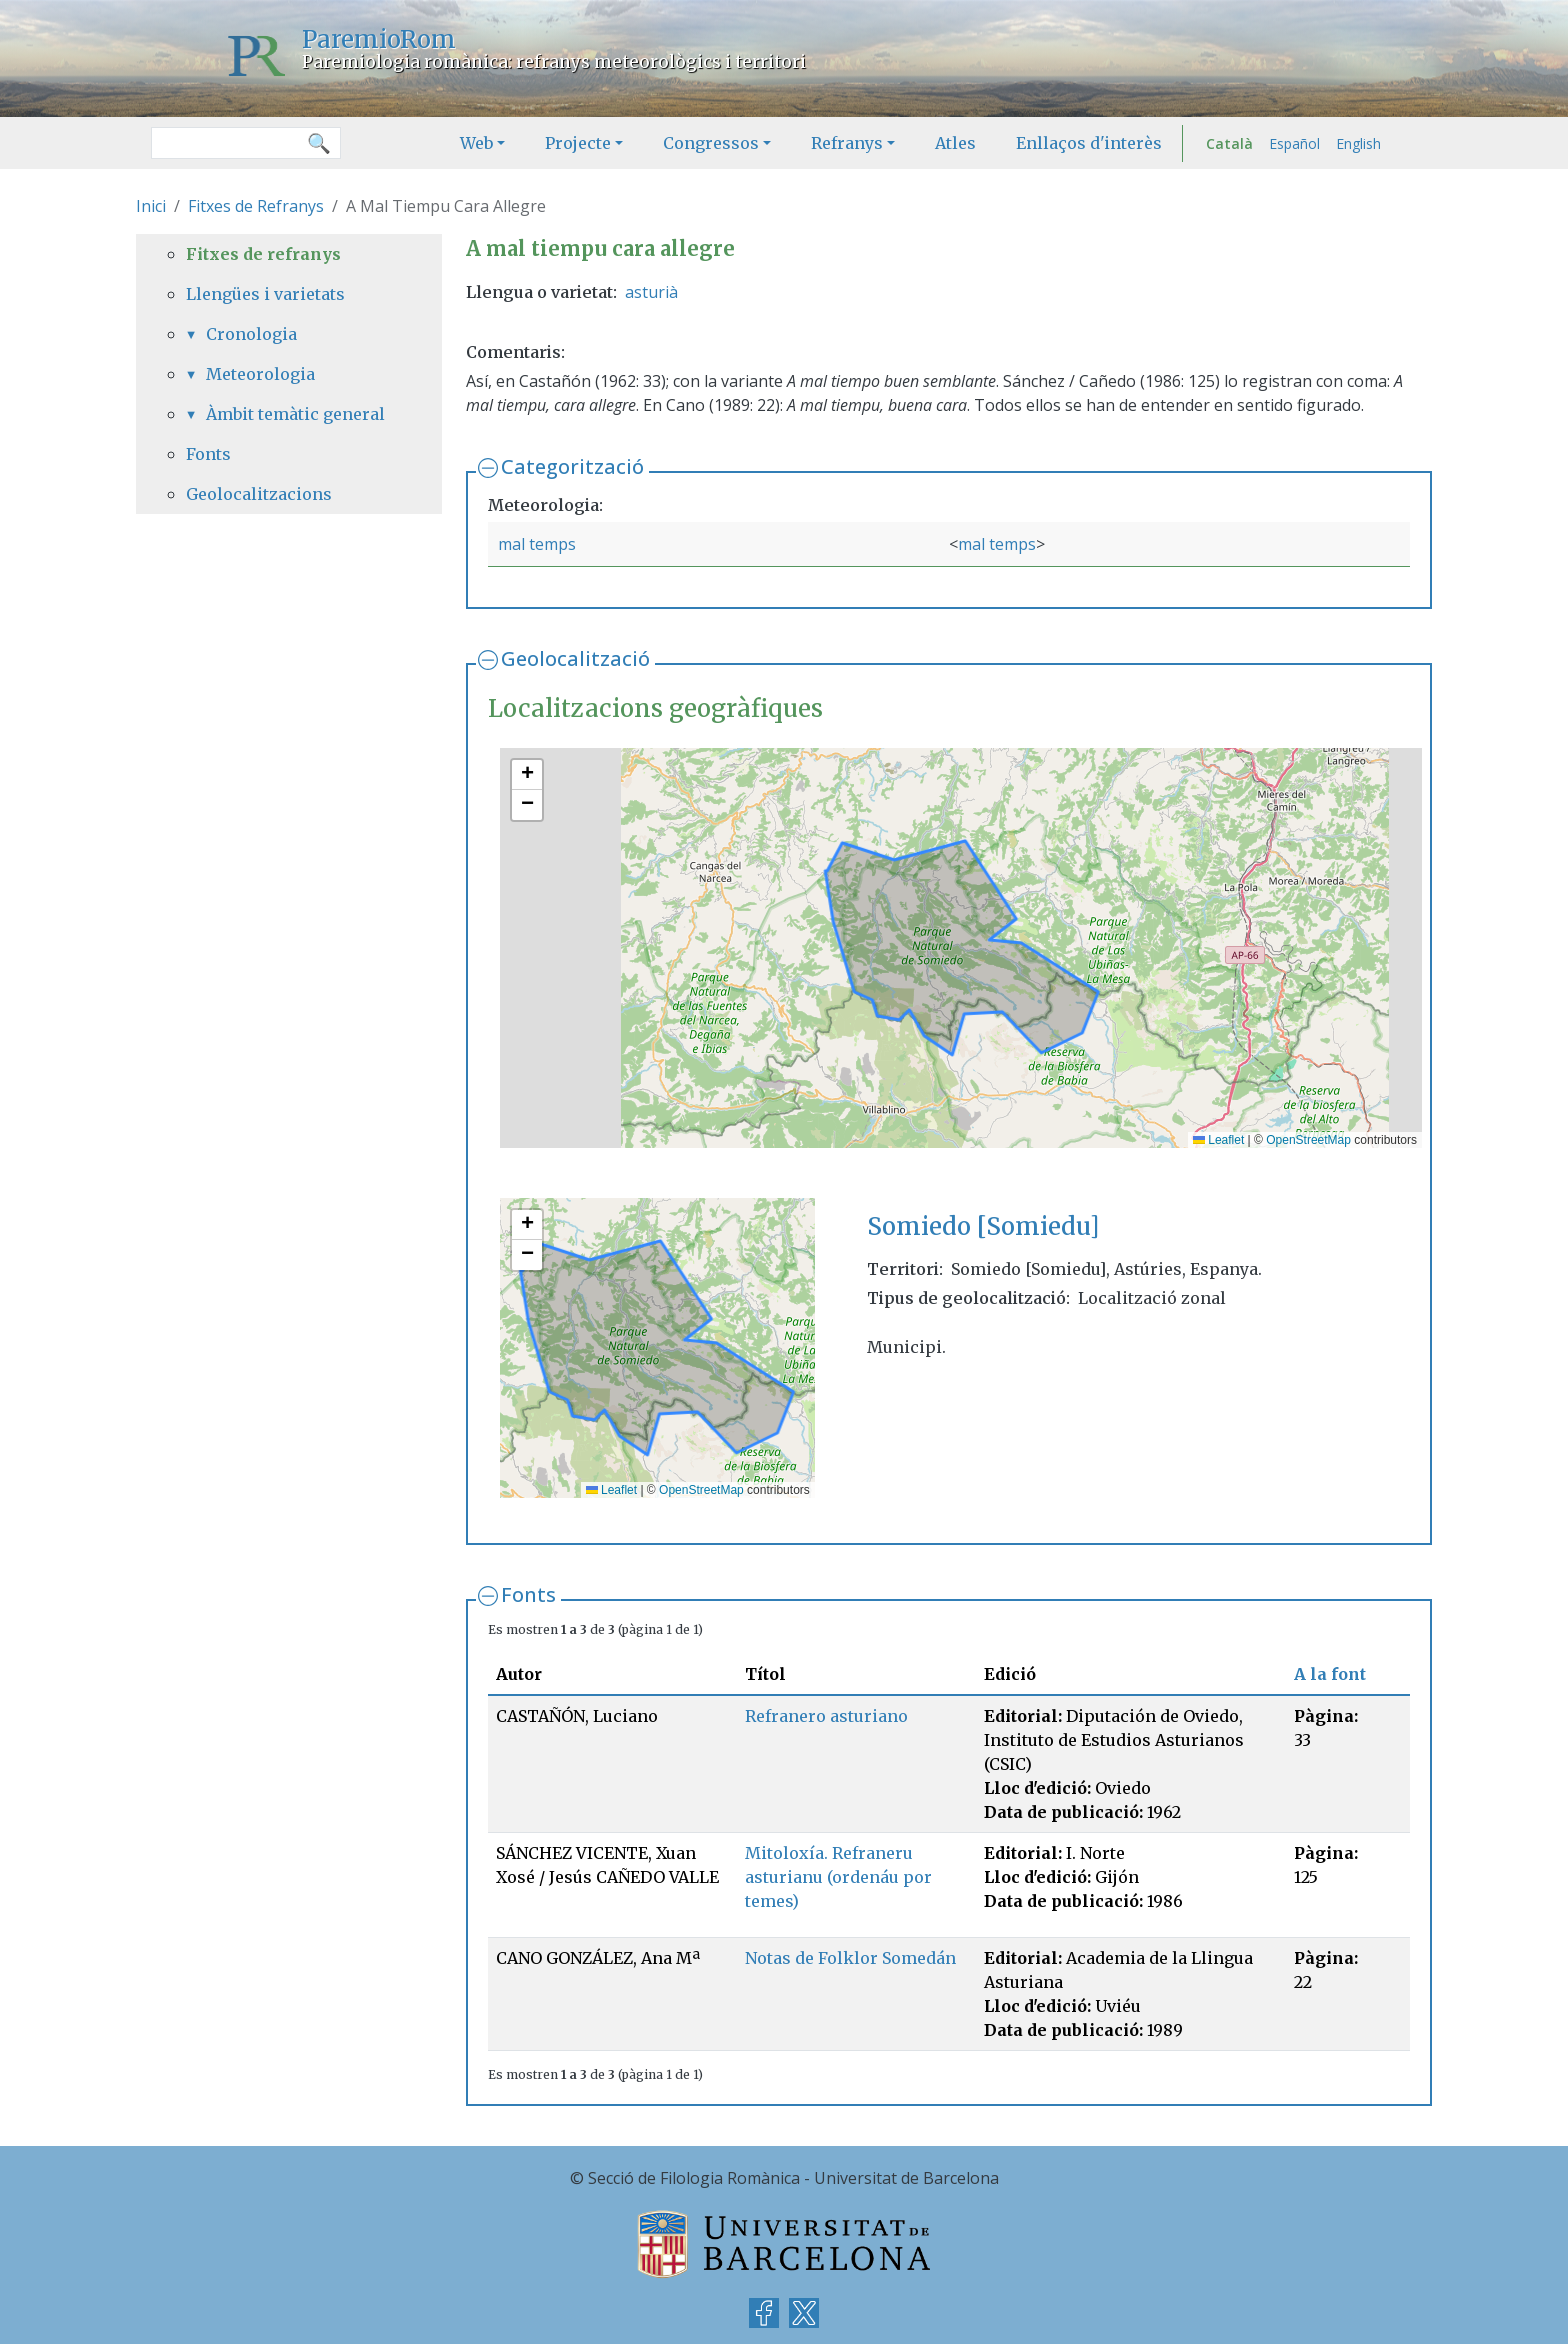  What do you see at coordinates (1229, 143) in the screenshot?
I see `Català` at bounding box center [1229, 143].